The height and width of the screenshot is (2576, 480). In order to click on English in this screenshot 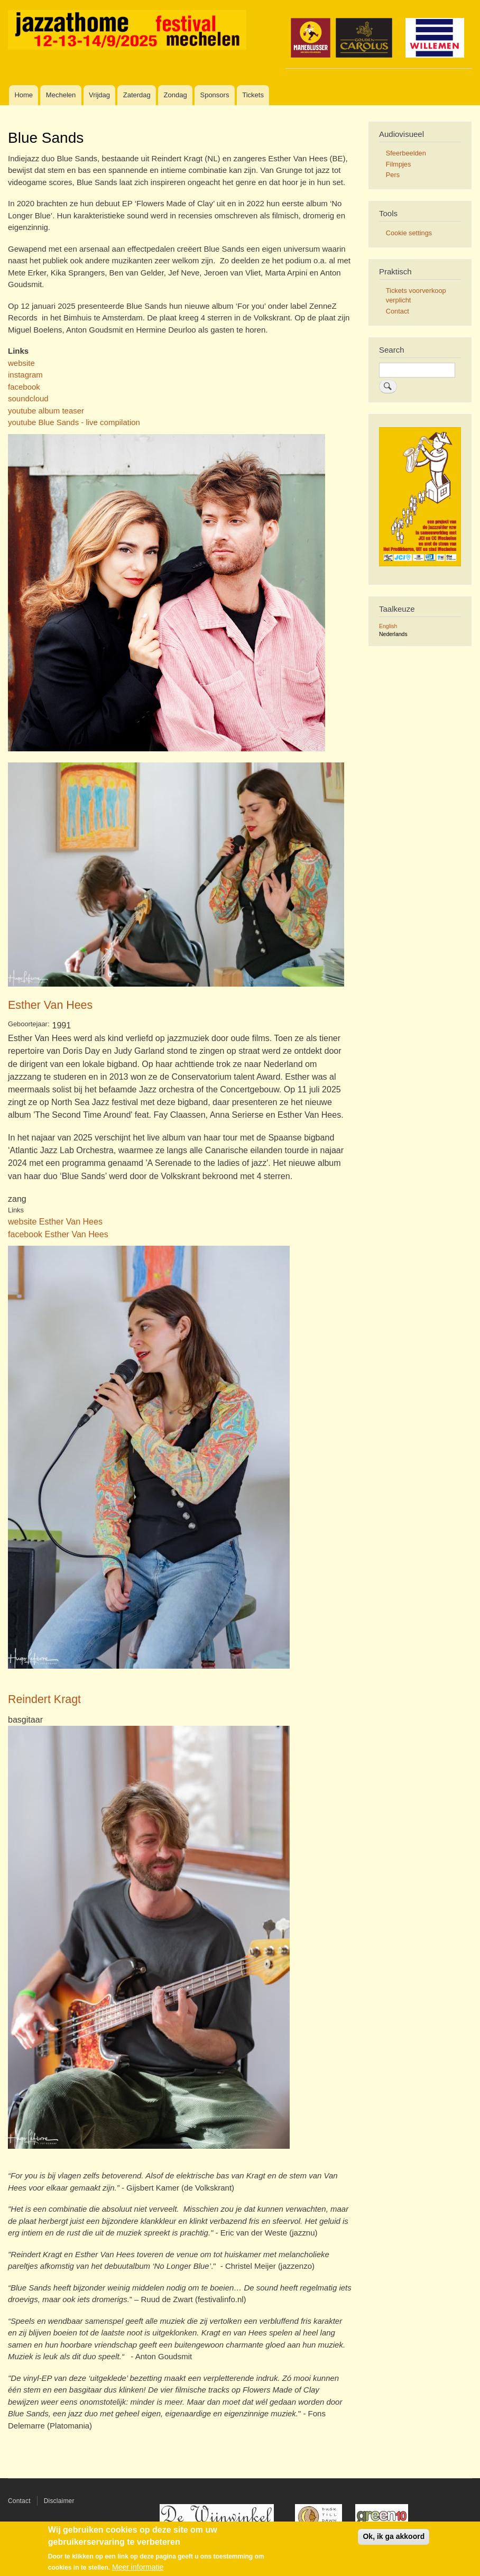, I will do `click(388, 626)`.